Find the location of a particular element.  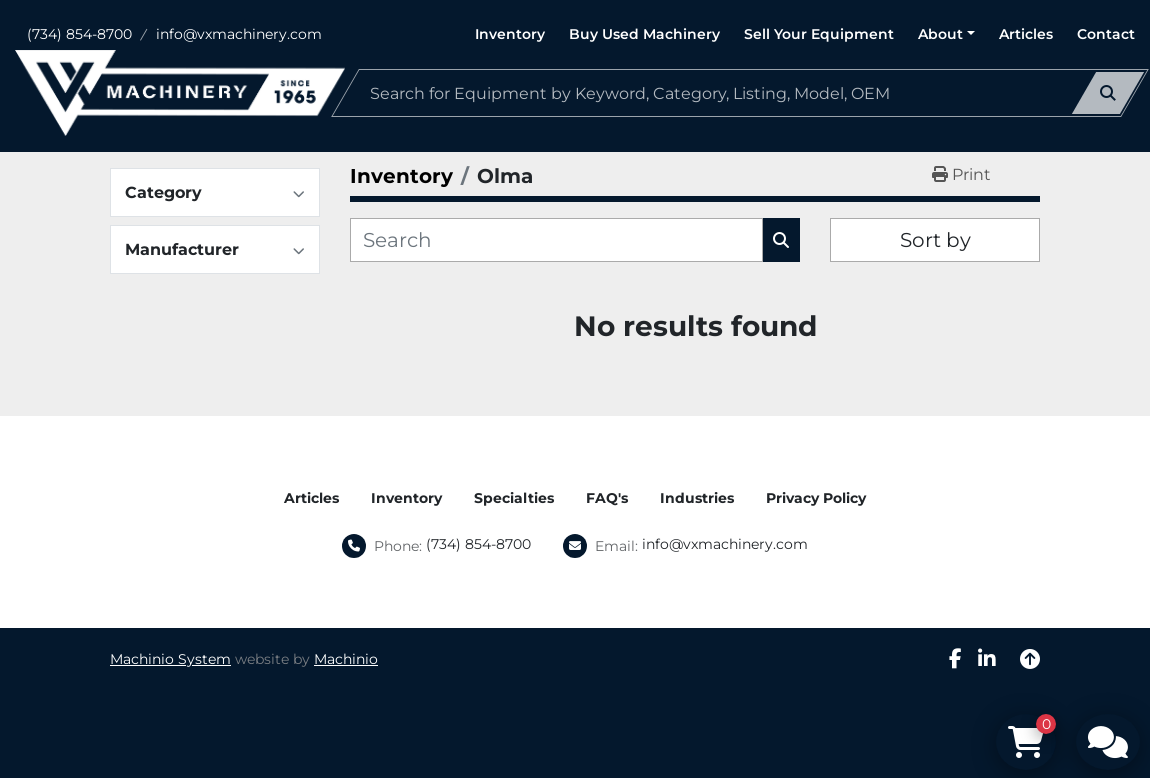

FAQ's is located at coordinates (607, 498).